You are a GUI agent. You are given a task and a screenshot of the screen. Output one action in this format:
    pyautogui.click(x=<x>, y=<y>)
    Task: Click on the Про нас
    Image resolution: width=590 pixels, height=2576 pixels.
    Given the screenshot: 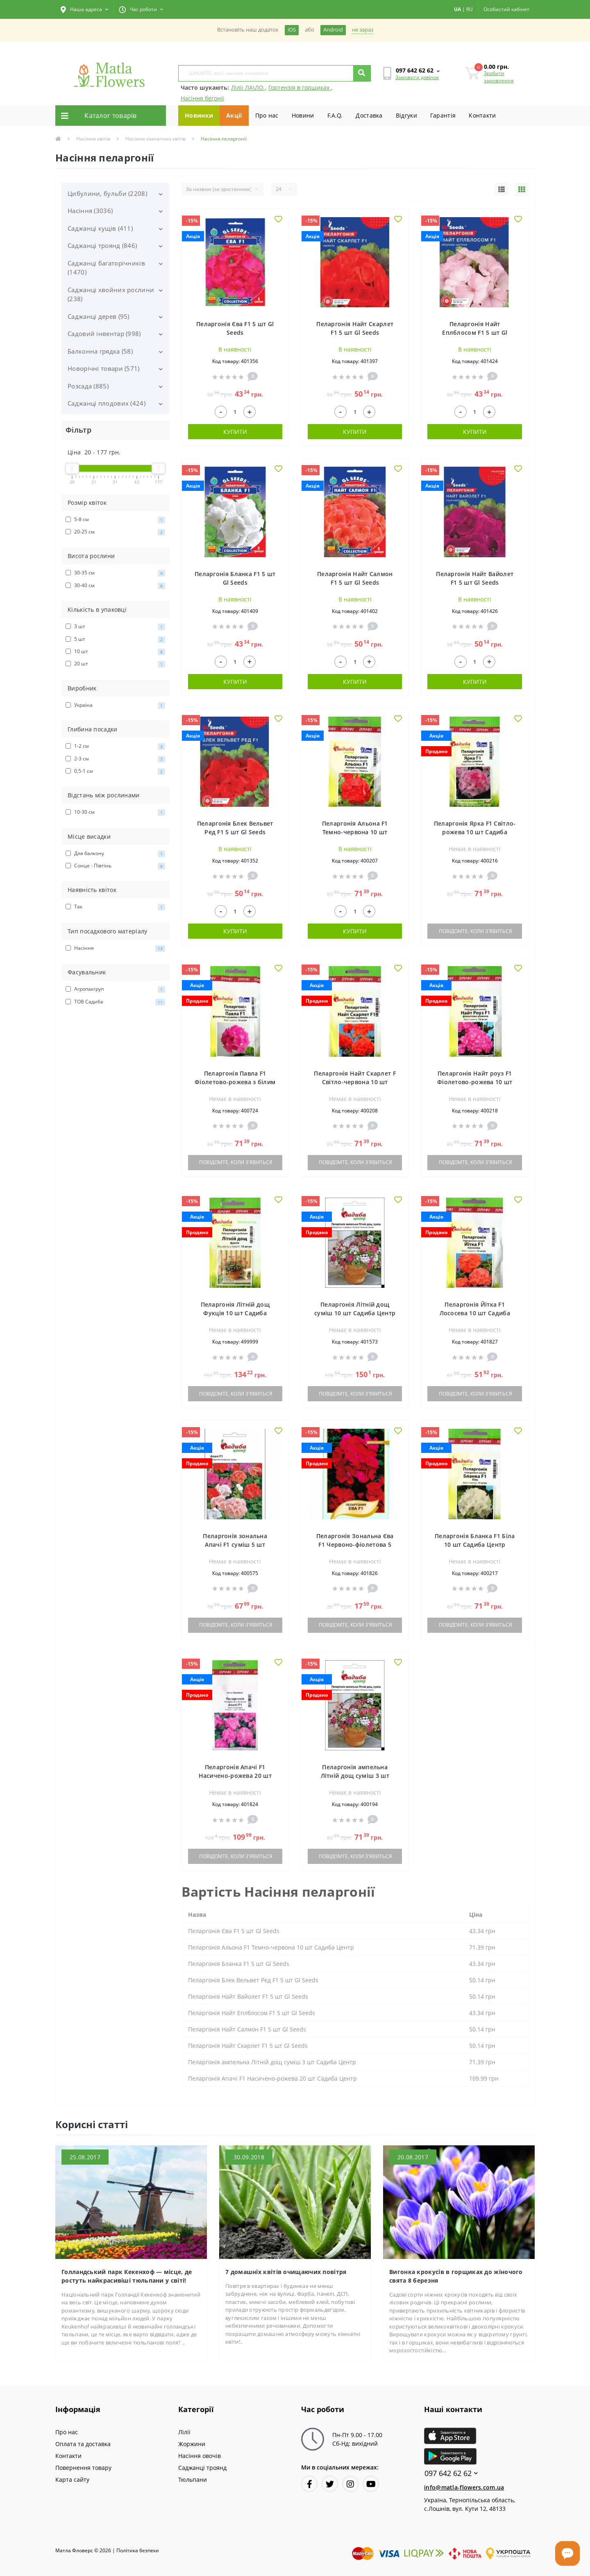 What is the action you would take?
    pyautogui.click(x=267, y=115)
    